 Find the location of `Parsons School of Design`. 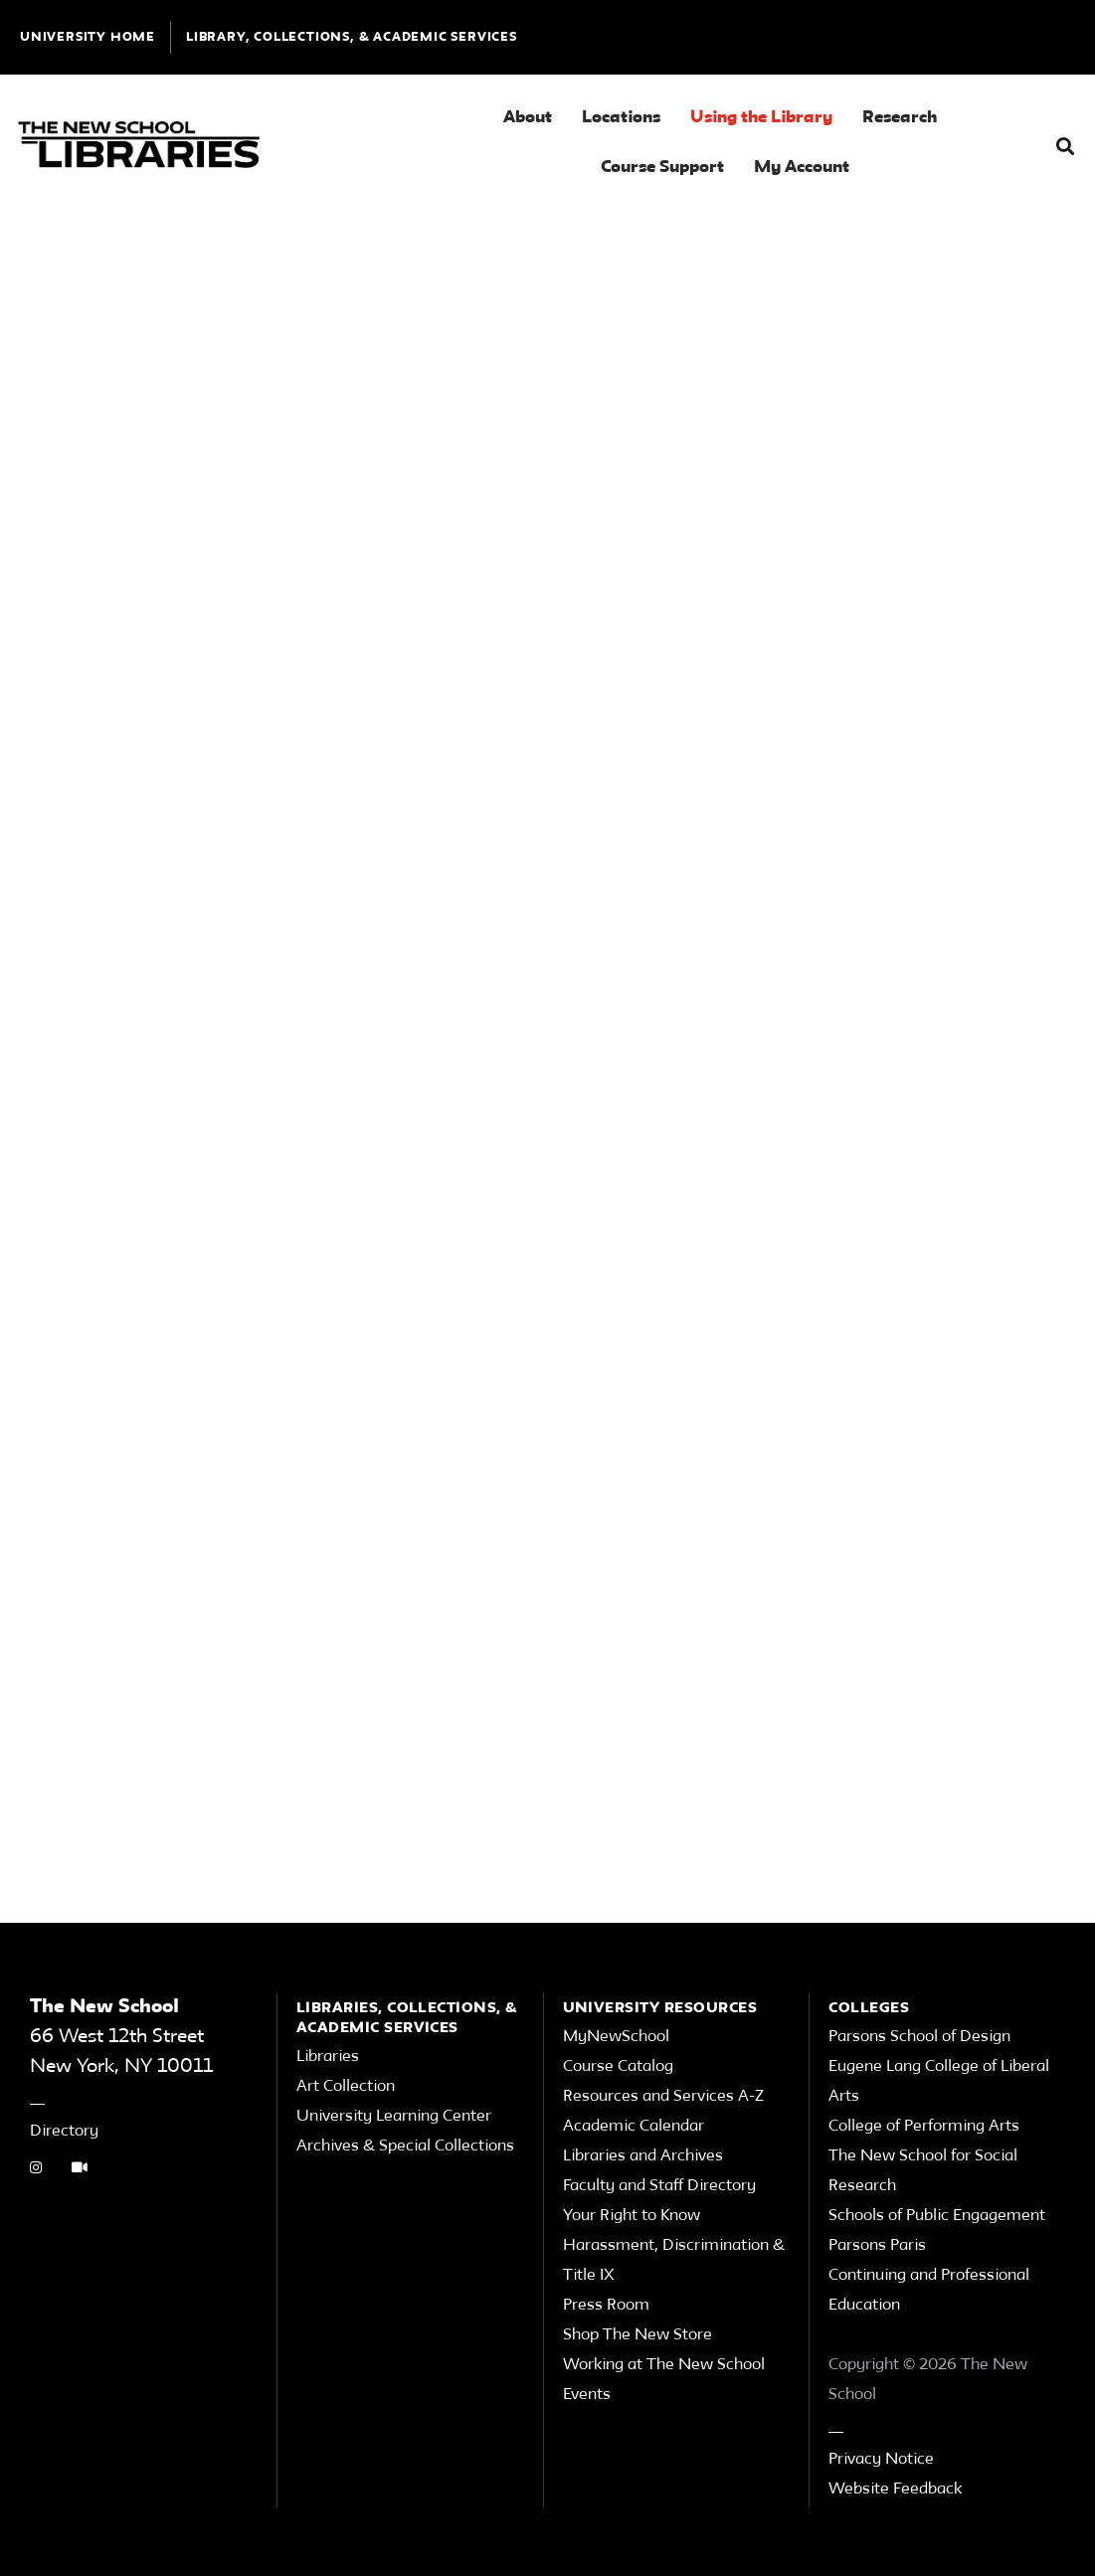

Parsons School of Design is located at coordinates (919, 2037).